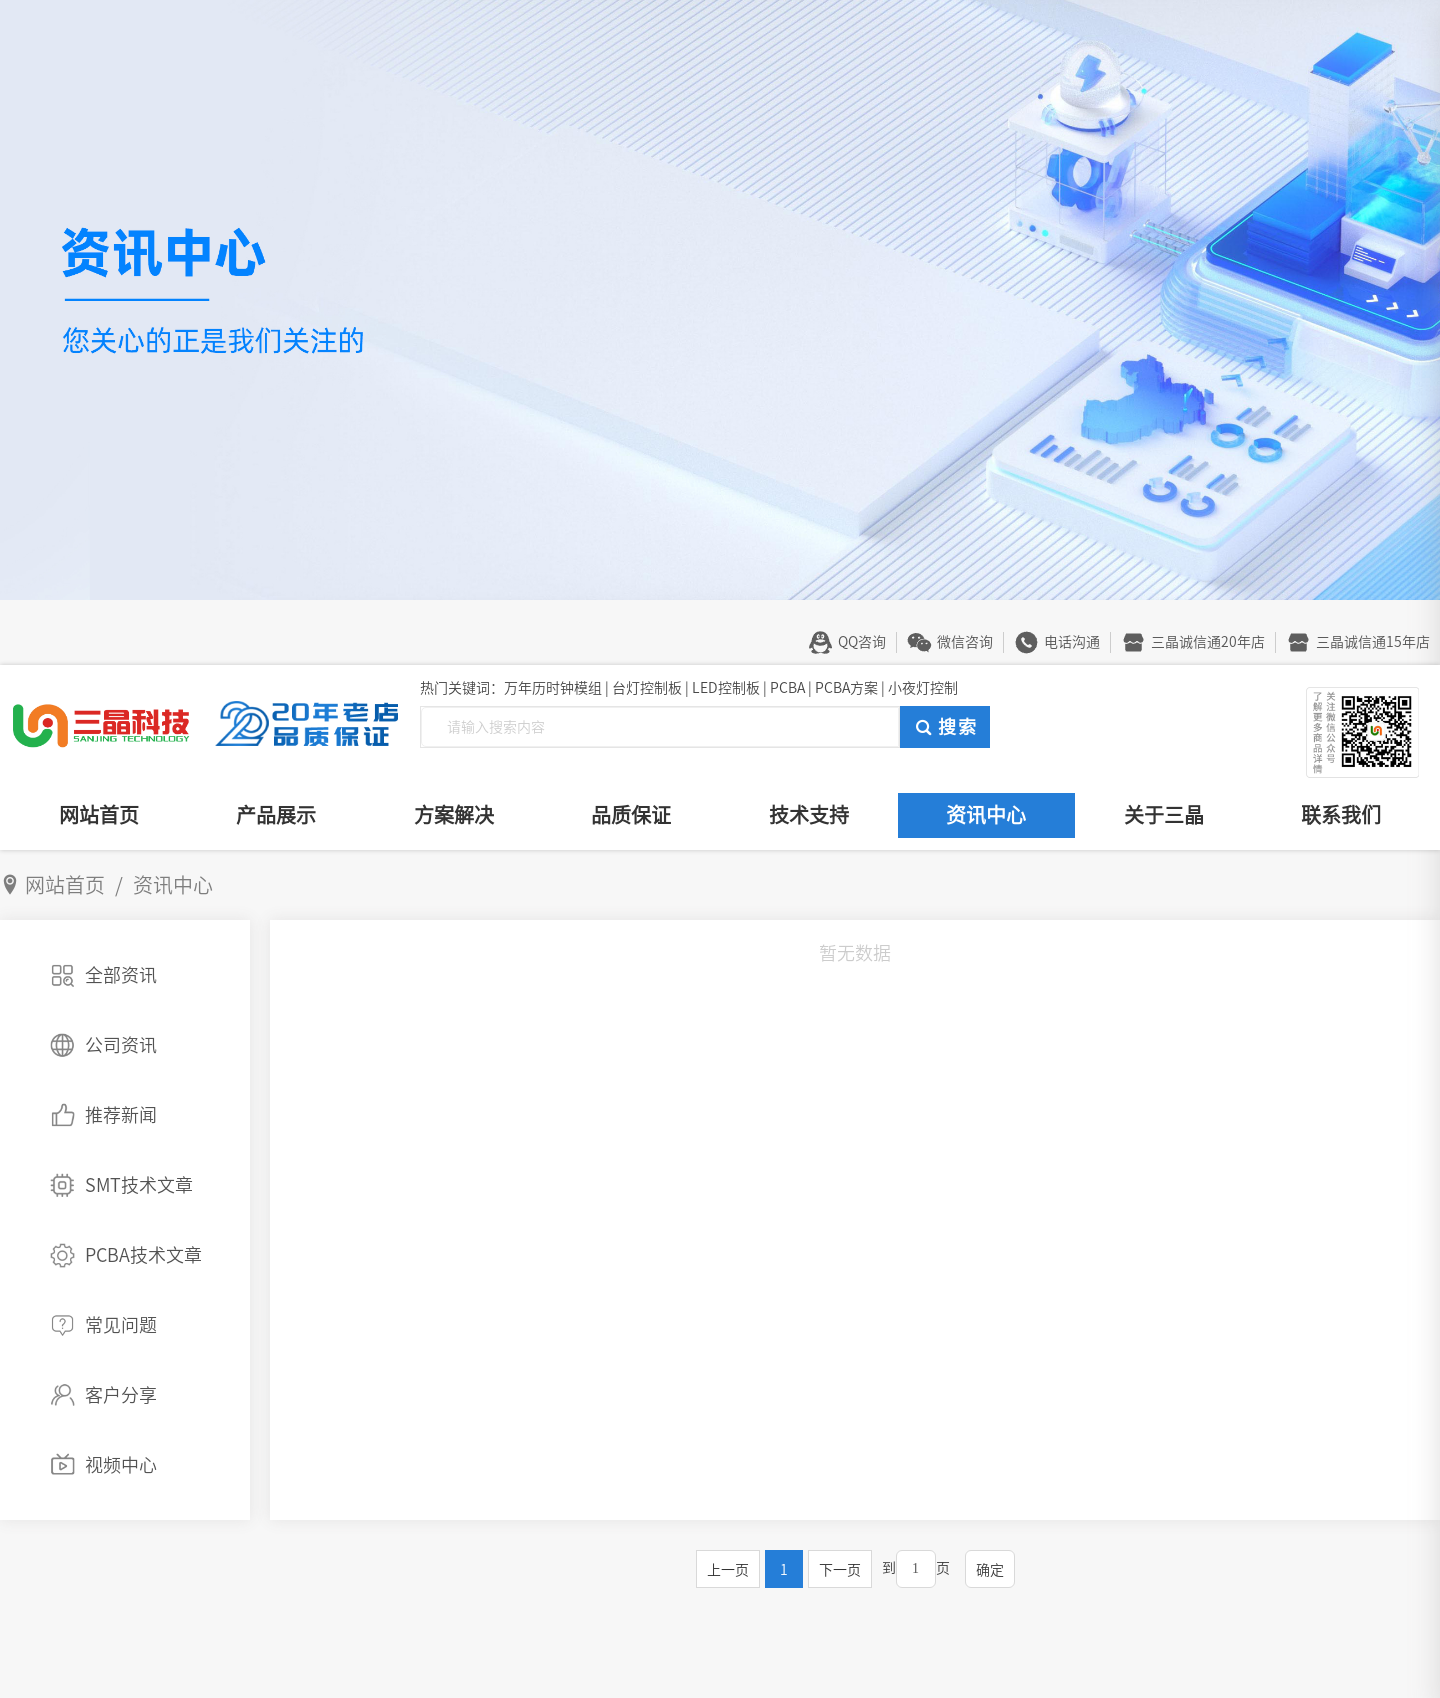  I want to click on 常见问题, so click(121, 1325).